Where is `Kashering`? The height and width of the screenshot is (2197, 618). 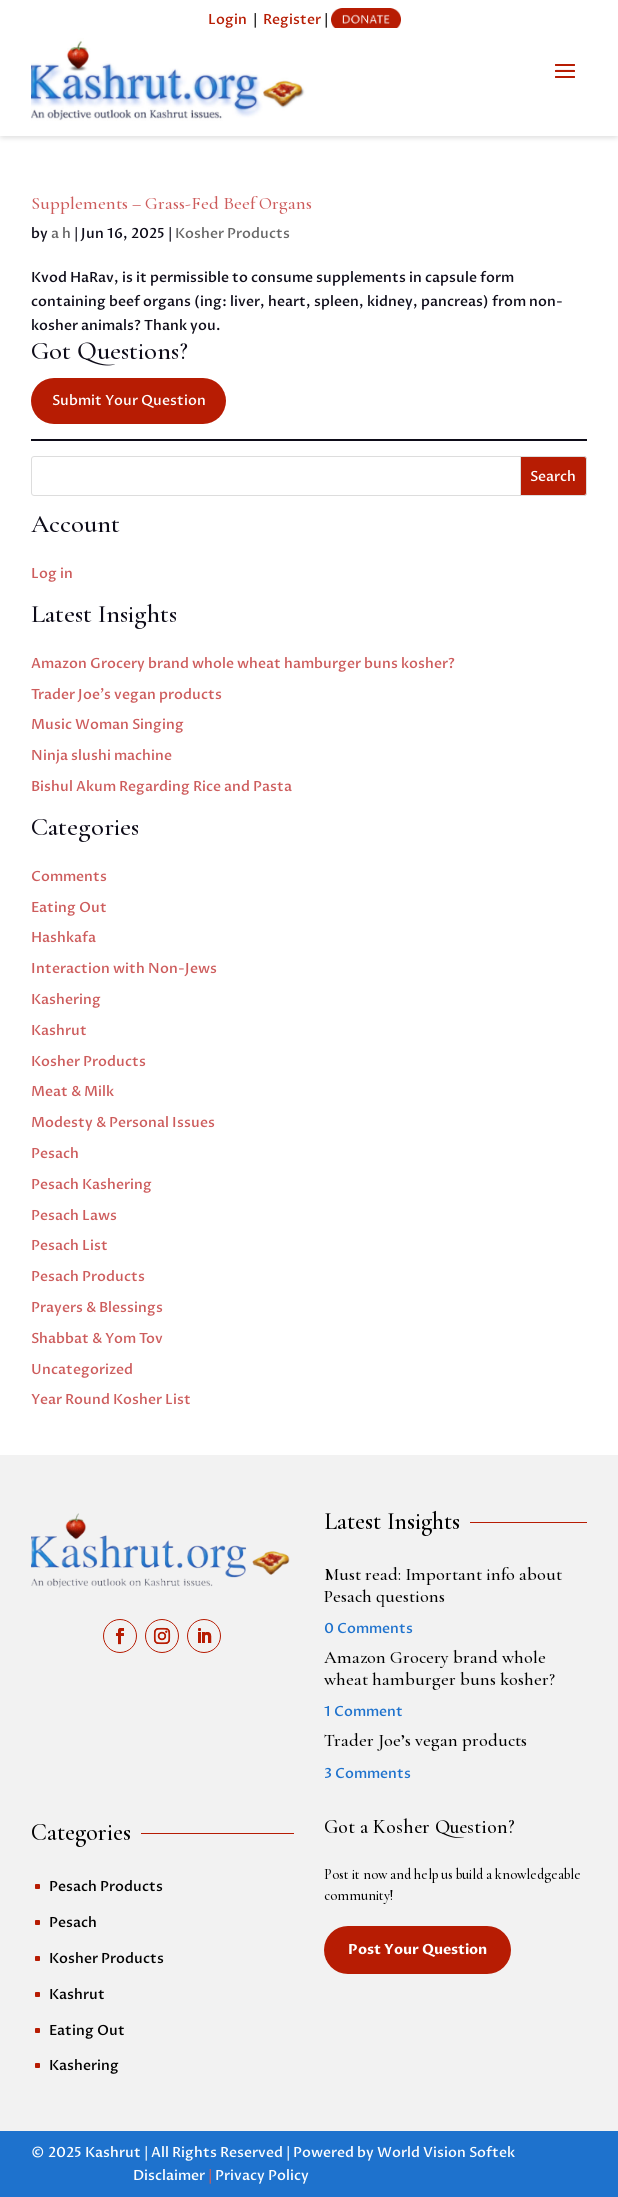
Kashering is located at coordinates (66, 999).